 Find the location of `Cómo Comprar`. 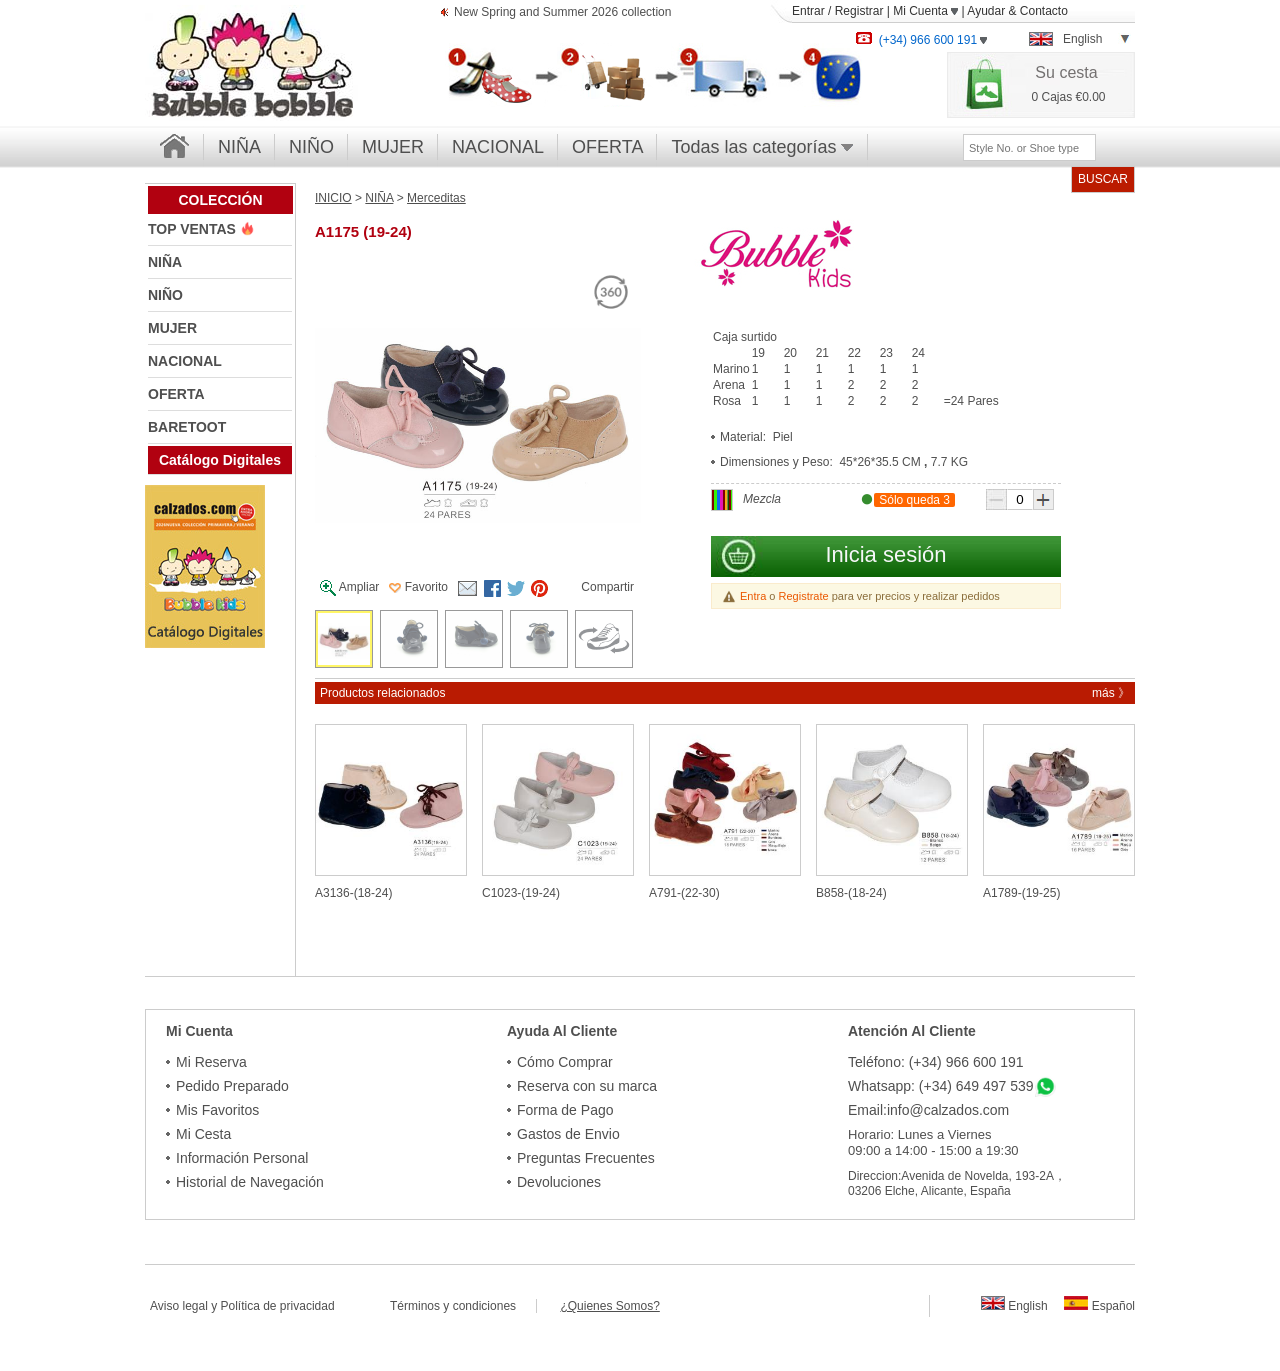

Cómo Comprar is located at coordinates (565, 1062).